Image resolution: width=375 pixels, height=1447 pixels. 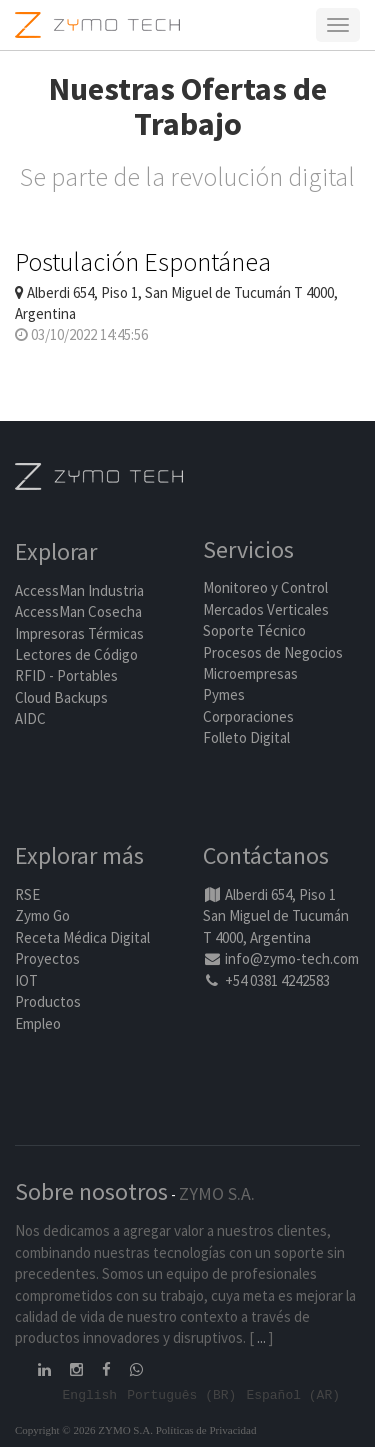 What do you see at coordinates (27, 894) in the screenshot?
I see `RSE` at bounding box center [27, 894].